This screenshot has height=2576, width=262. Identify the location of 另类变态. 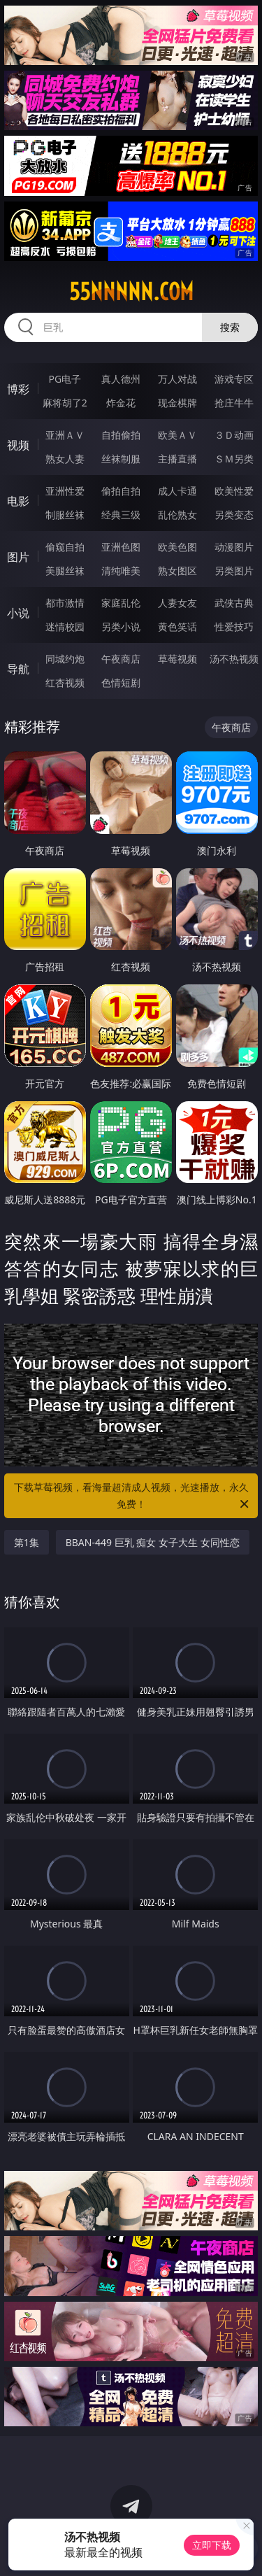
(234, 514).